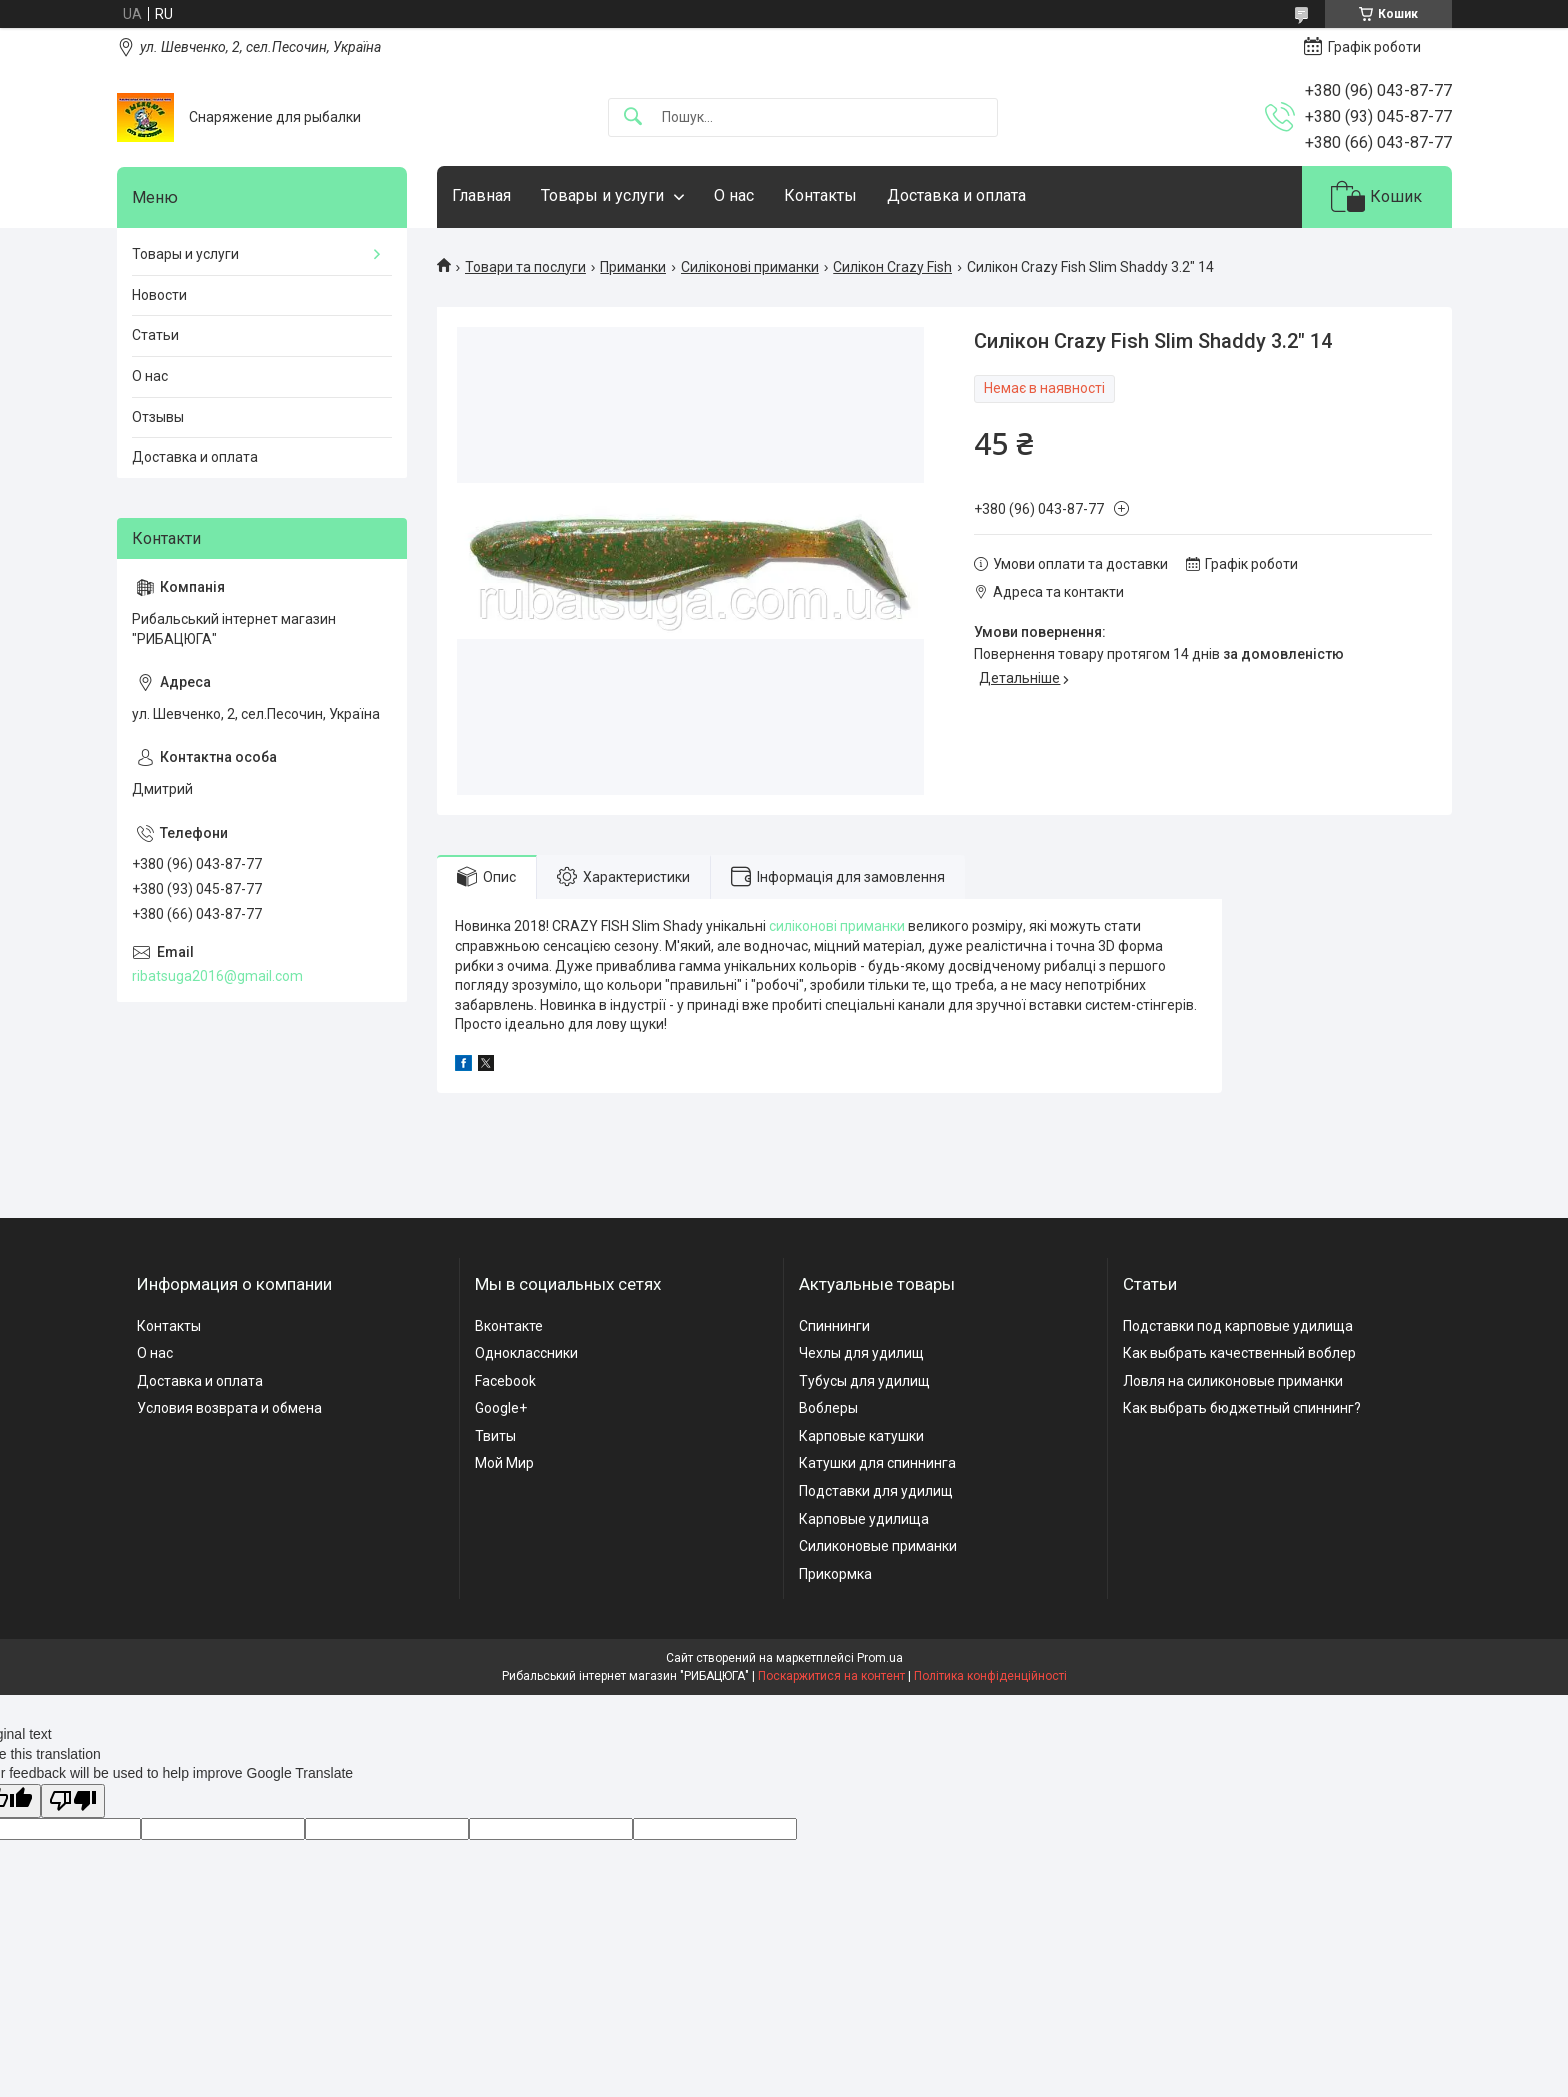 This screenshot has width=1568, height=2097. Describe the element at coordinates (880, 1658) in the screenshot. I see `Prom.ua` at that location.